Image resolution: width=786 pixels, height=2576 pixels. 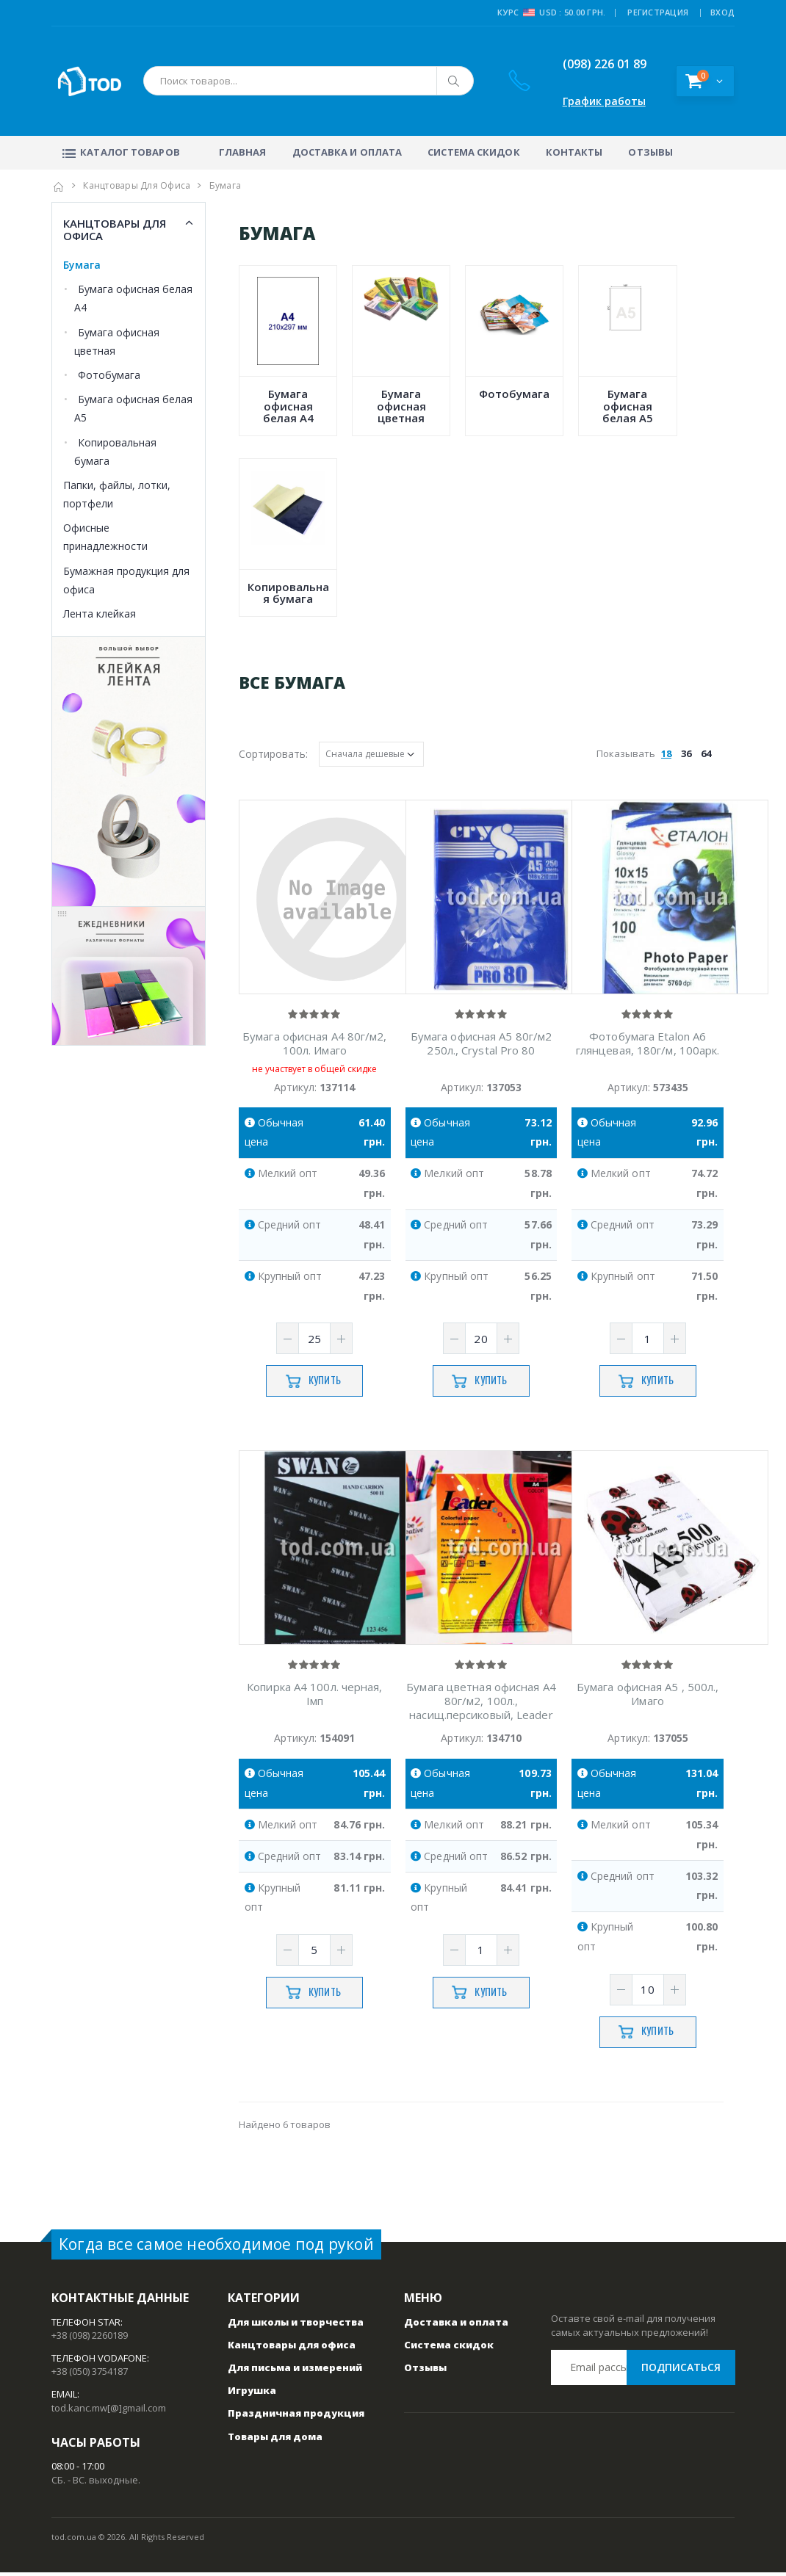 What do you see at coordinates (650, 152) in the screenshot?
I see `Отзывы` at bounding box center [650, 152].